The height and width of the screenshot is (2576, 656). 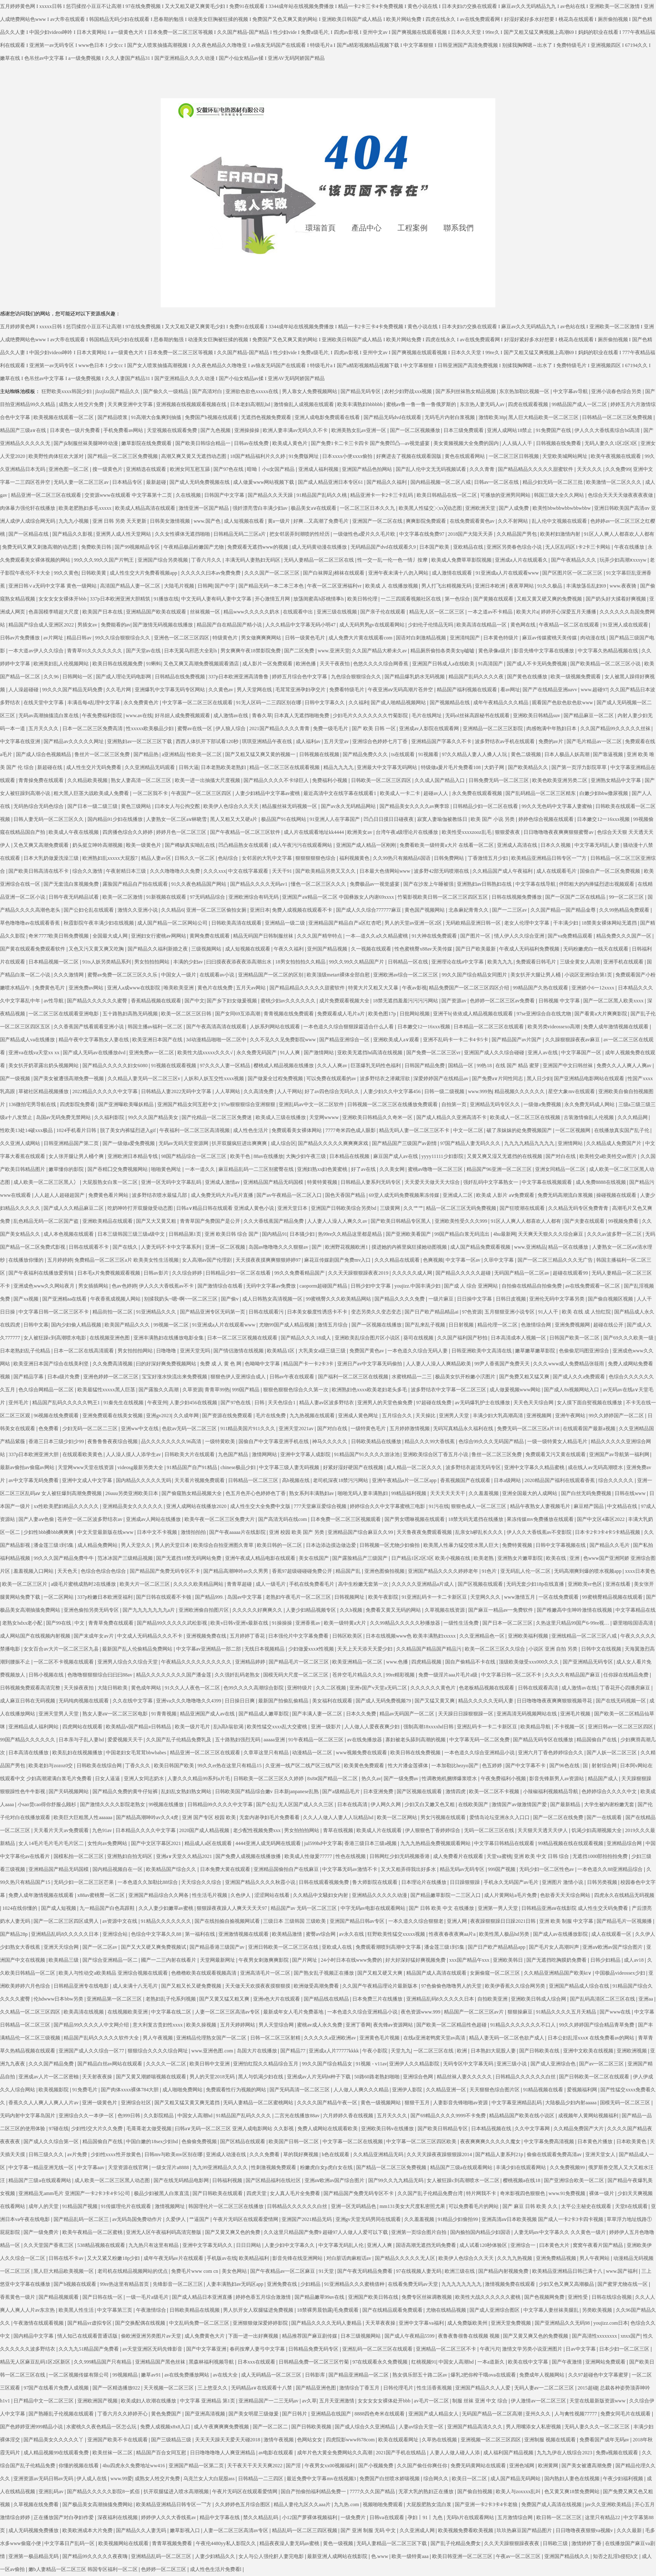 What do you see at coordinates (594, 2077) in the screenshot?
I see `国产日韩欧美一区二区在线观看` at bounding box center [594, 2077].